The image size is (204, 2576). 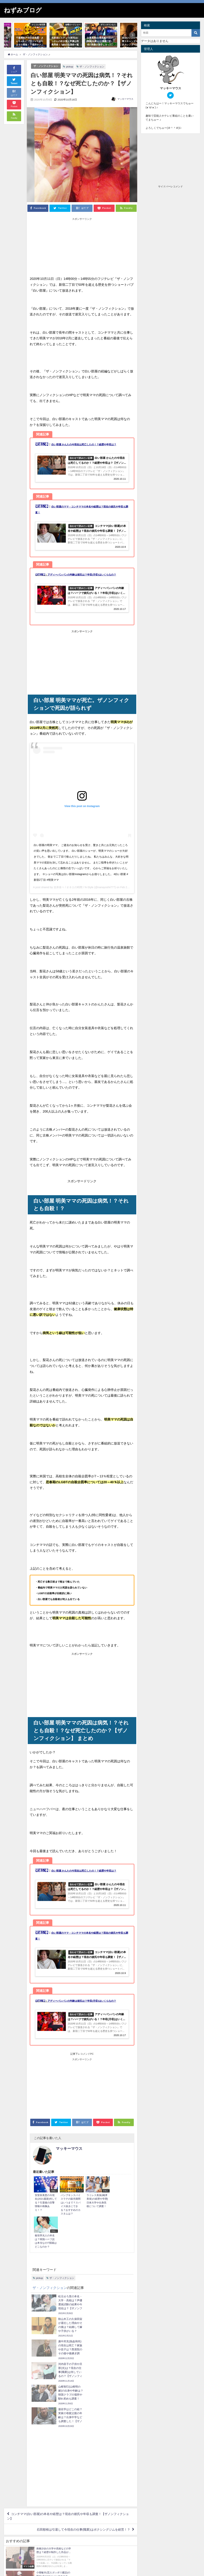 What do you see at coordinates (45, 66) in the screenshot?
I see `ザ・ノンフィクション` at bounding box center [45, 66].